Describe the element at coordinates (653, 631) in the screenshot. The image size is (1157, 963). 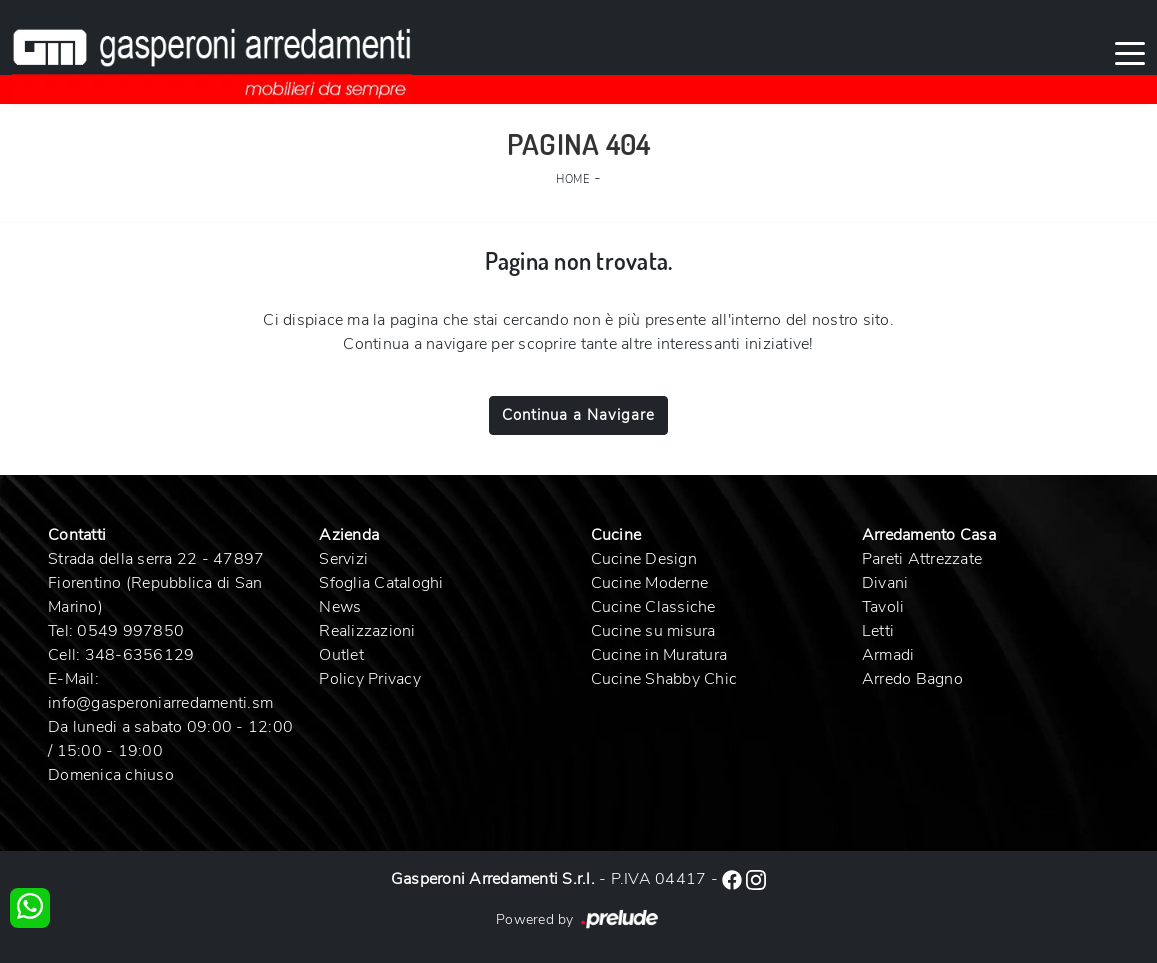
I see `Cucine su misura` at that location.